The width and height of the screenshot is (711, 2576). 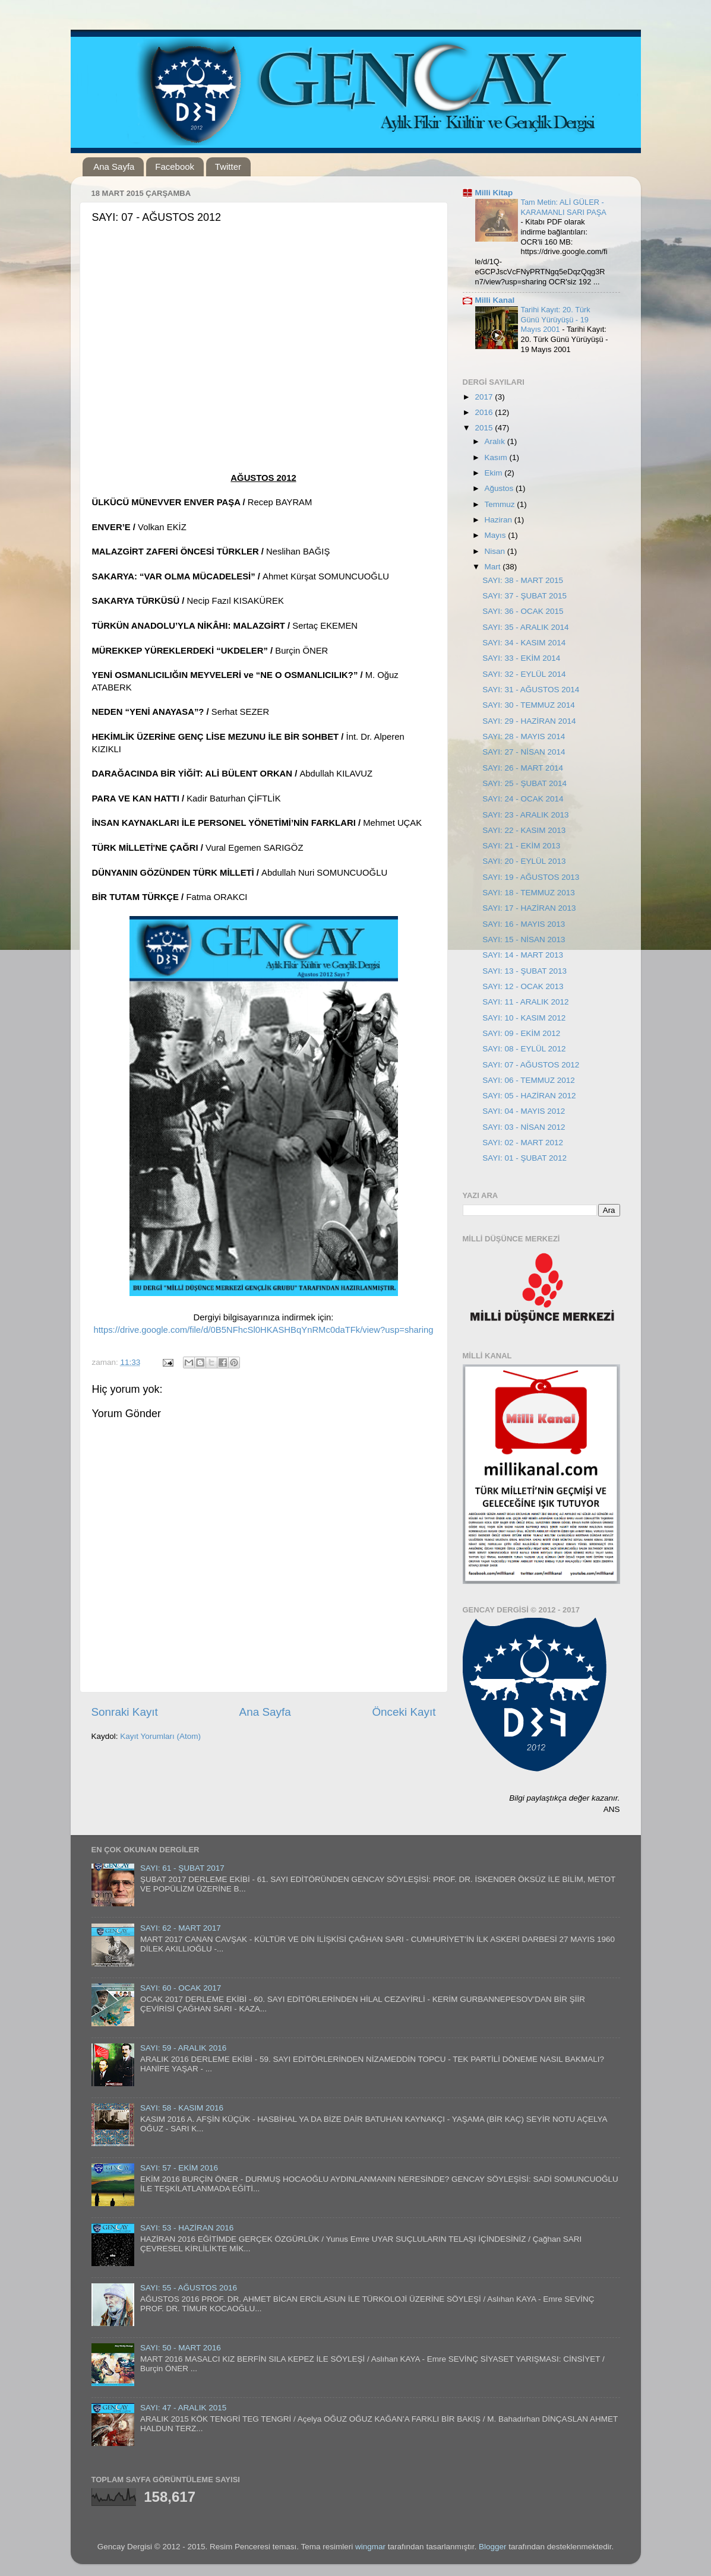 I want to click on Aralık, so click(x=496, y=441).